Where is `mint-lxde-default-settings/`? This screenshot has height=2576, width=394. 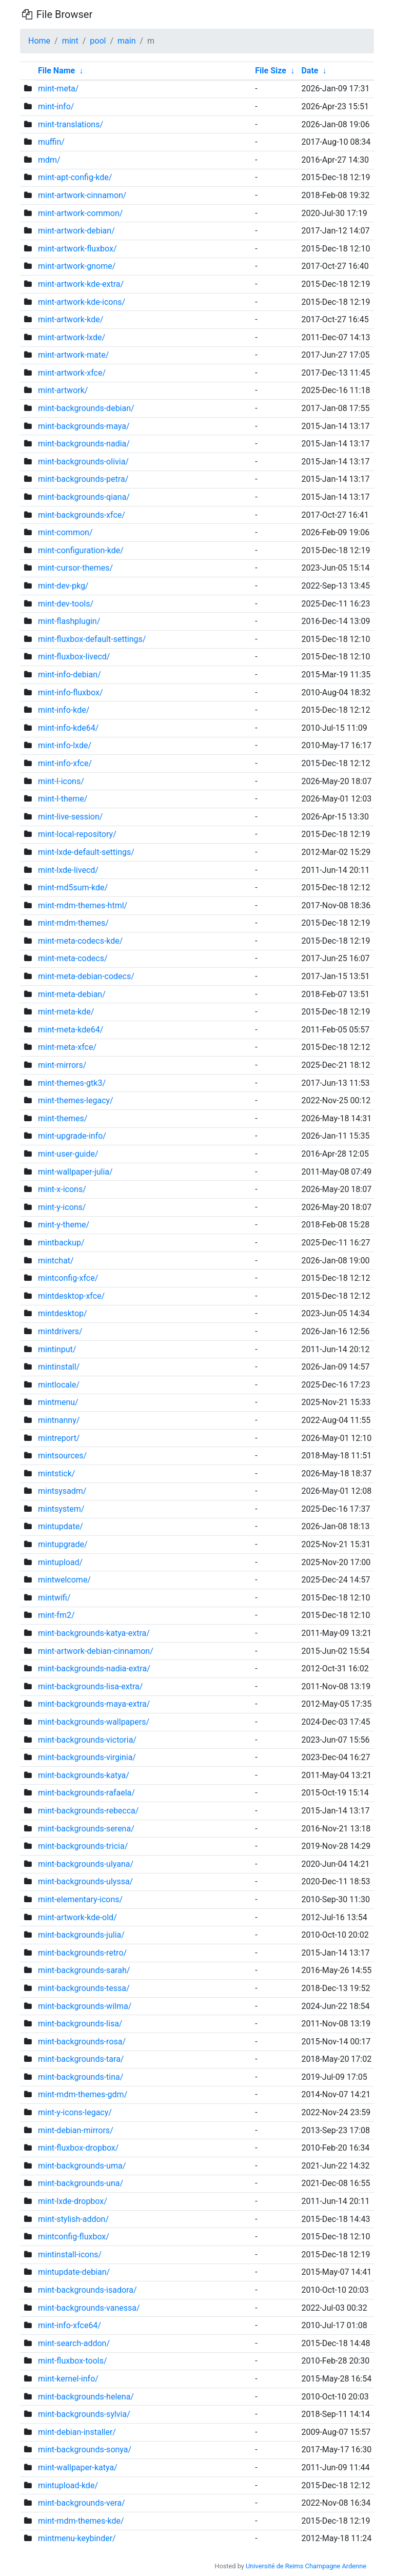 mint-lxde-default-settings/ is located at coordinates (86, 852).